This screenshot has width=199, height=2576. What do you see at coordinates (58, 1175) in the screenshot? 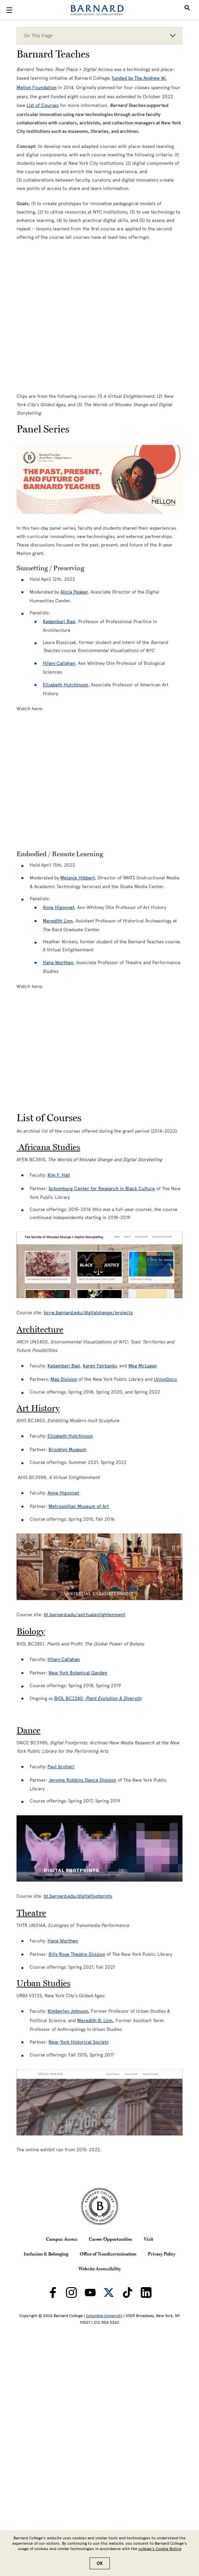
I see `Kim F. Hall` at bounding box center [58, 1175].